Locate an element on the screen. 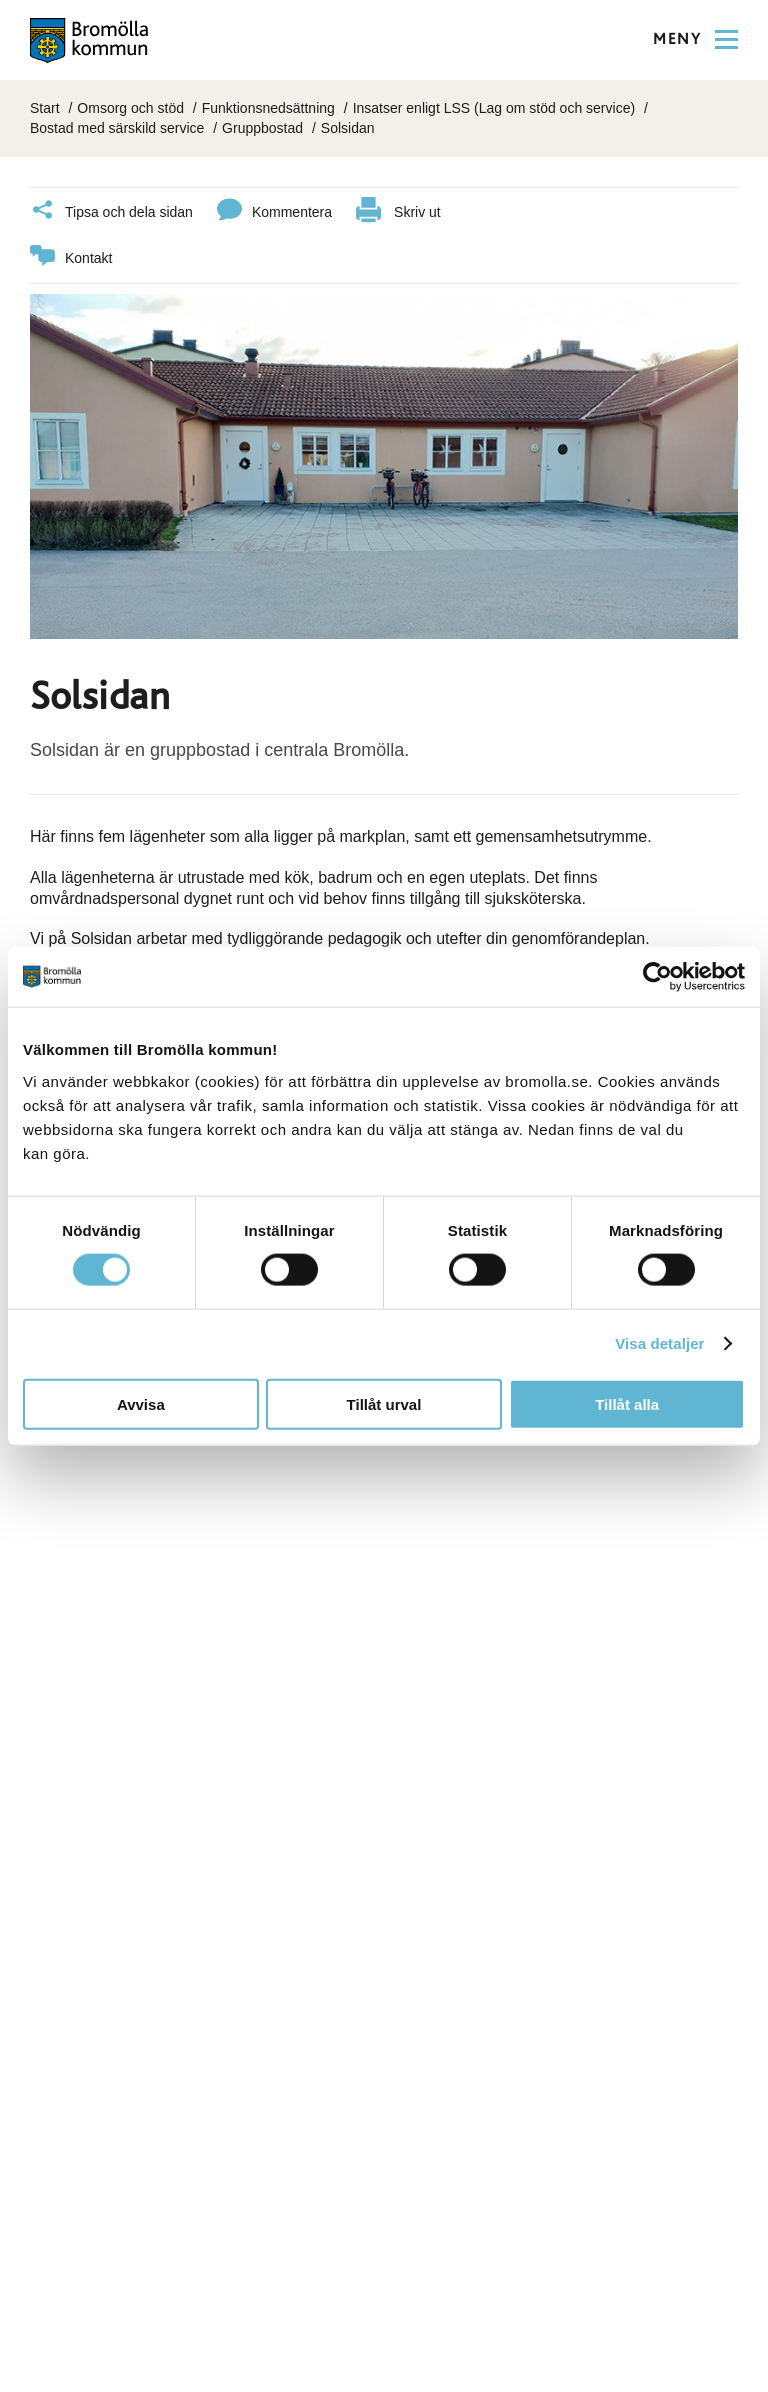 The image size is (768, 2392). Bostad med särskild service is located at coordinates (117, 128).